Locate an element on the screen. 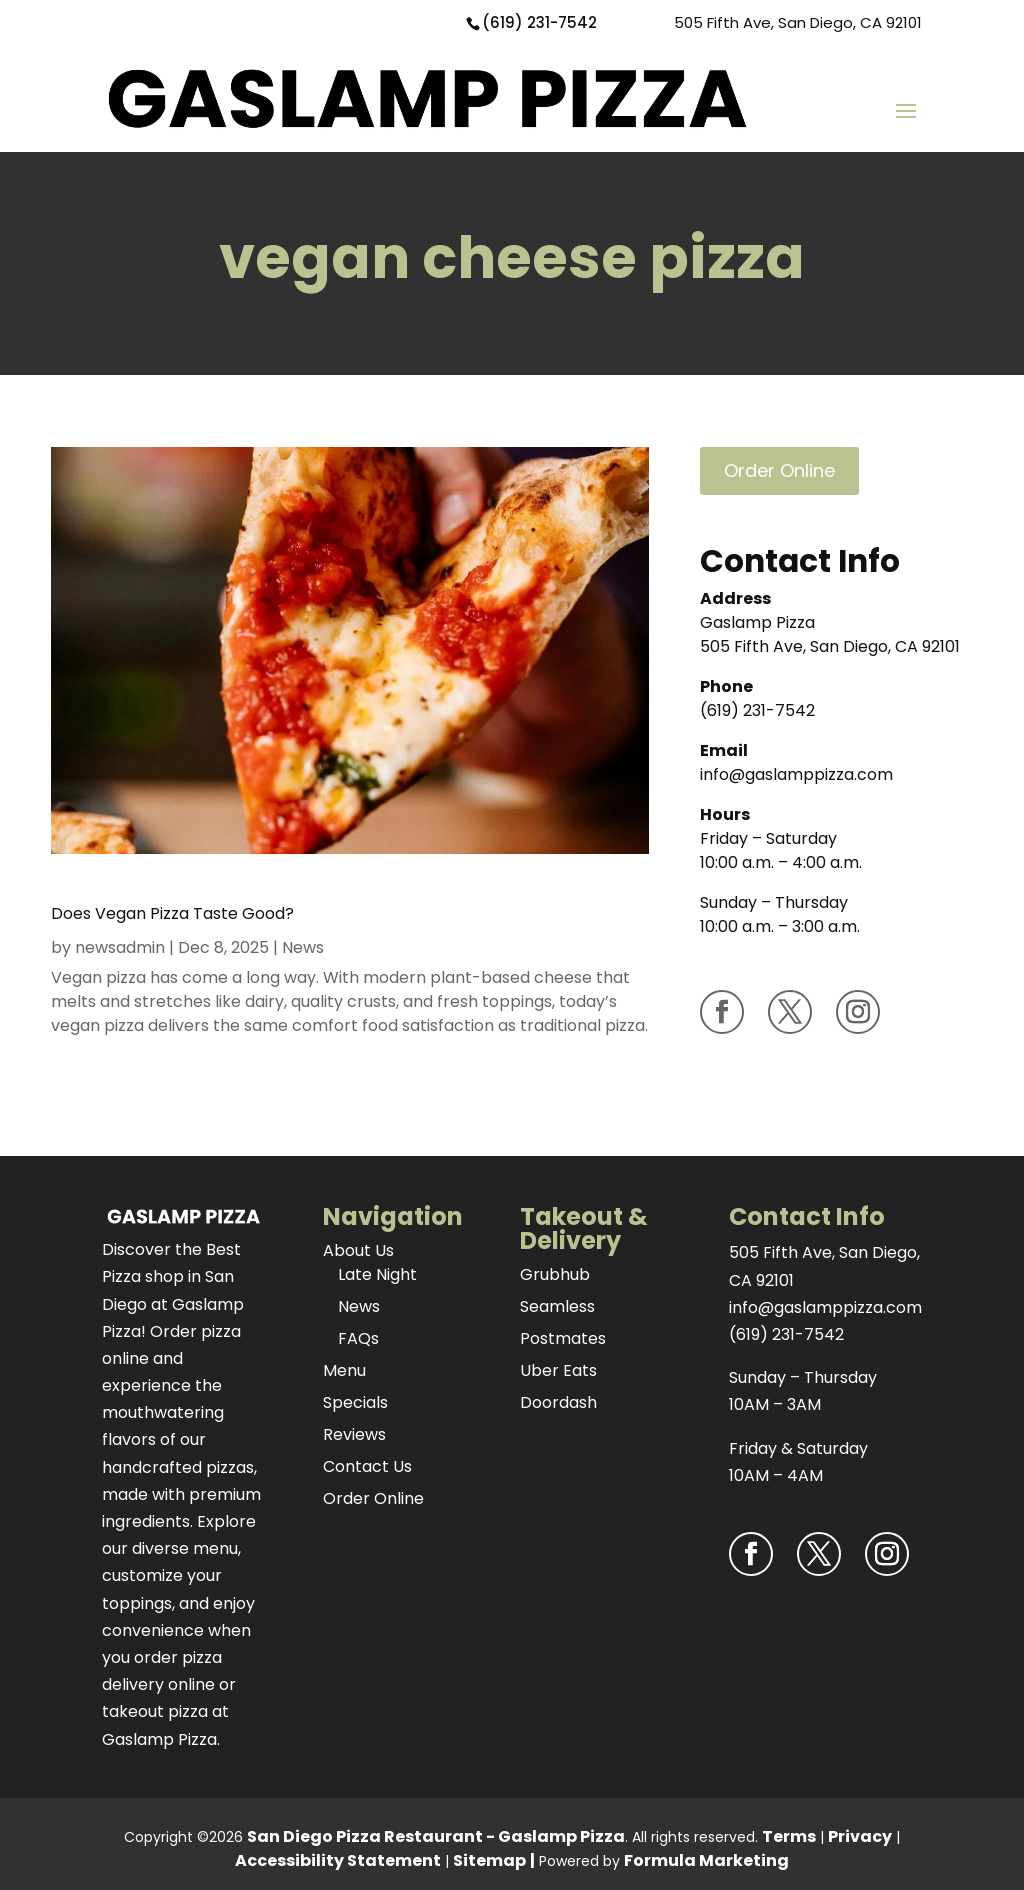 This screenshot has width=1024, height=1890. Order Online is located at coordinates (779, 470).